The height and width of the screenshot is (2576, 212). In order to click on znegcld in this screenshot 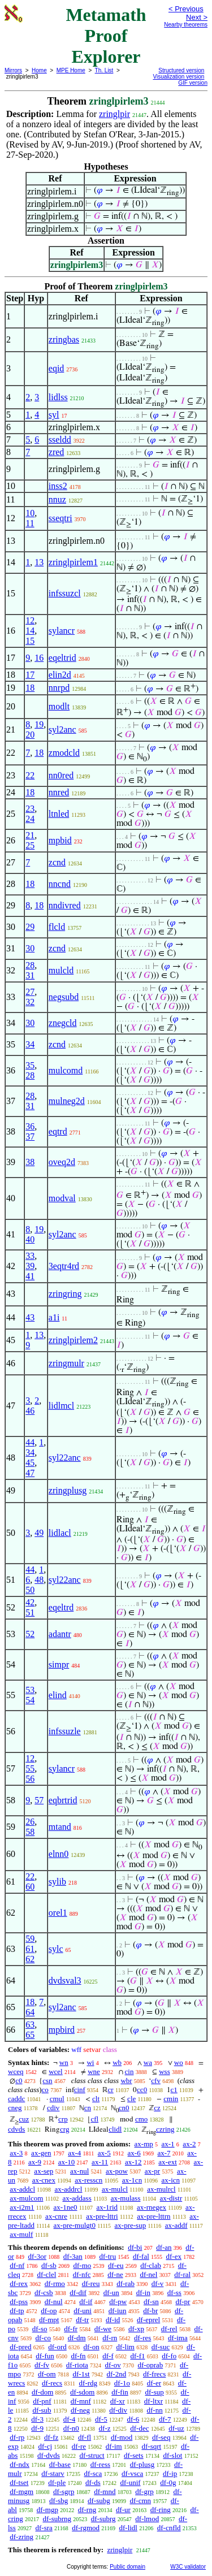, I will do `click(63, 1023)`.